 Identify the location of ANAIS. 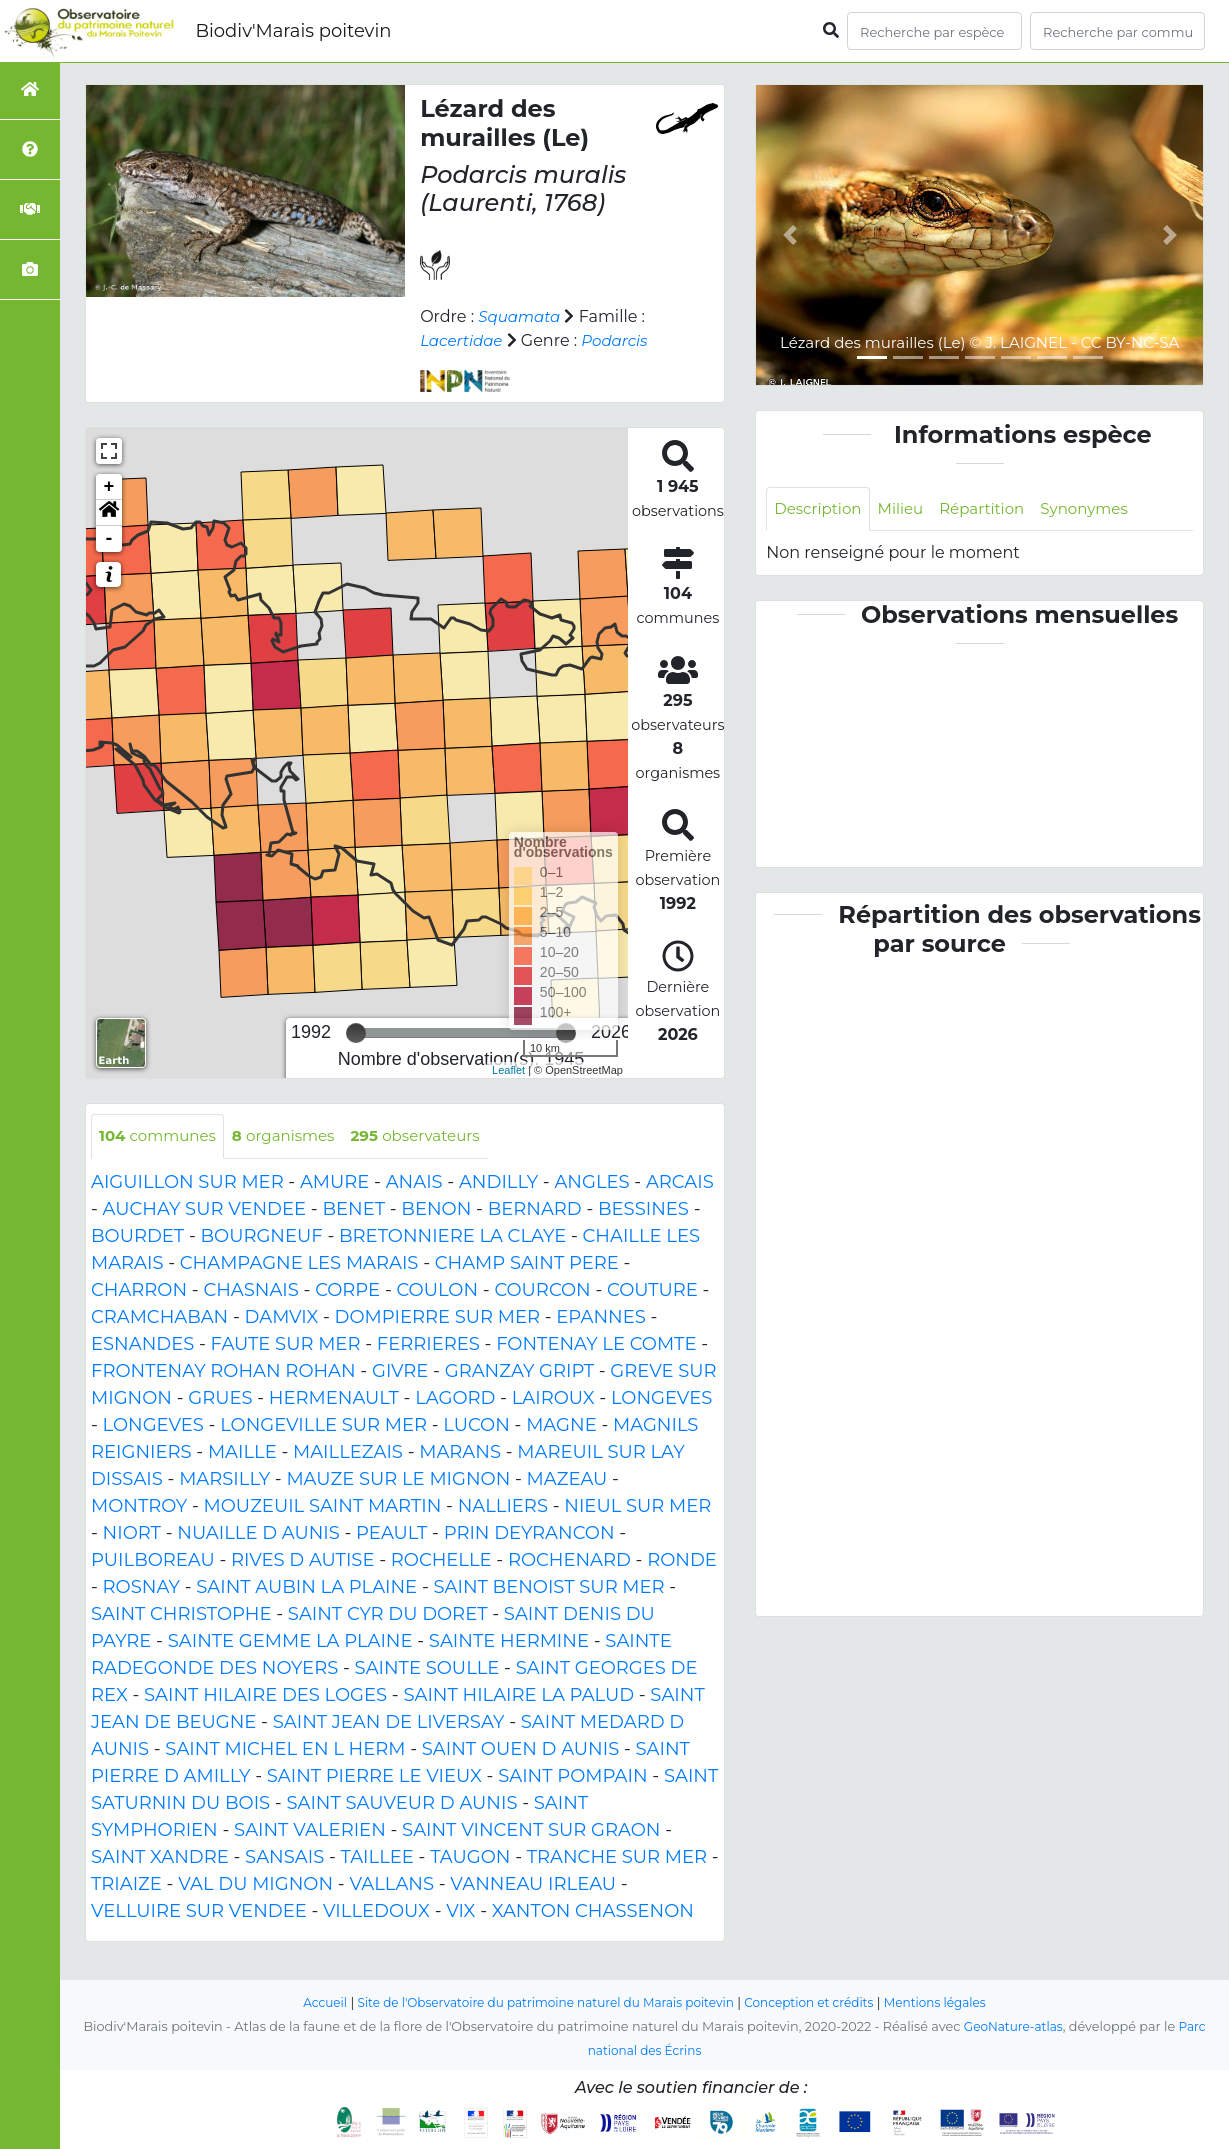
(414, 1183).